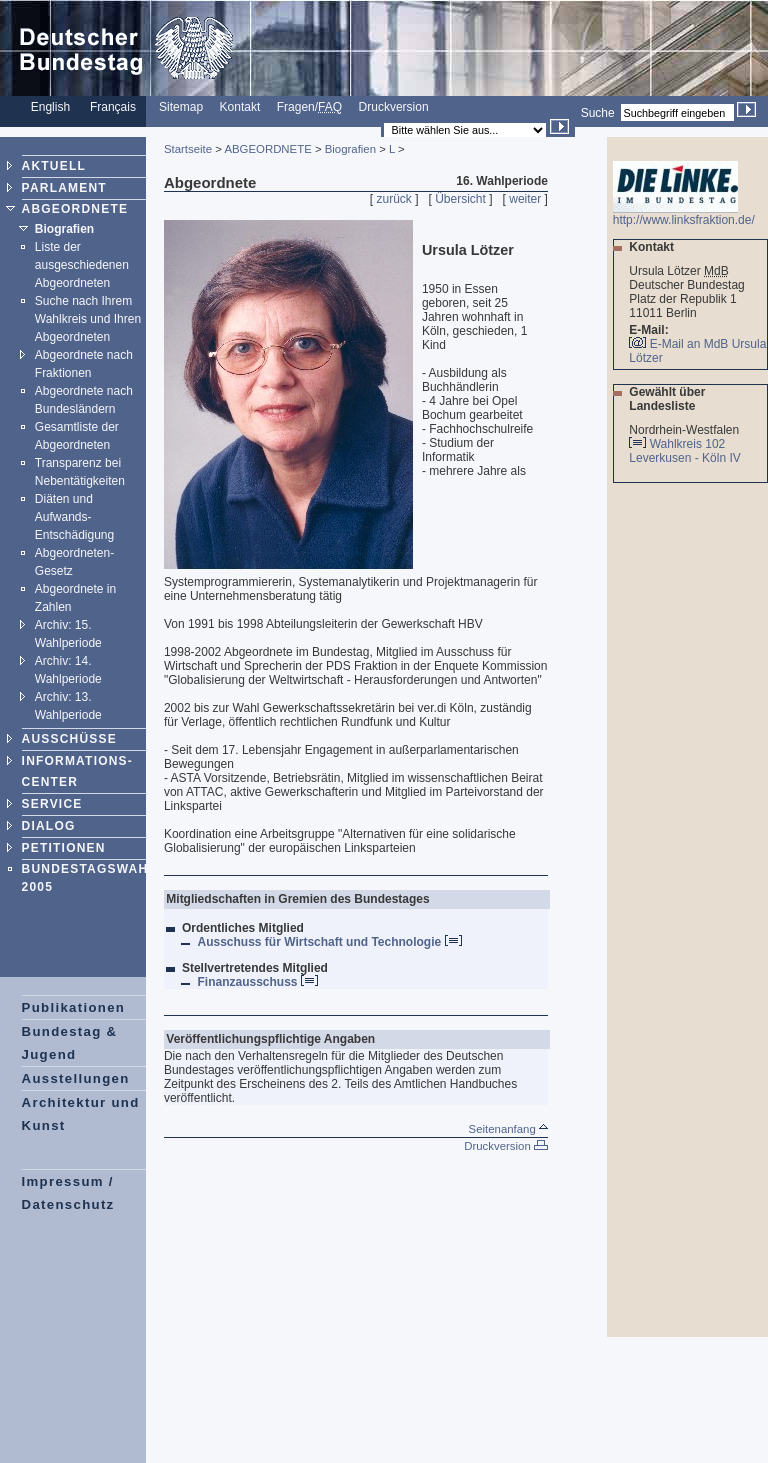  What do you see at coordinates (598, 113) in the screenshot?
I see `Suche` at bounding box center [598, 113].